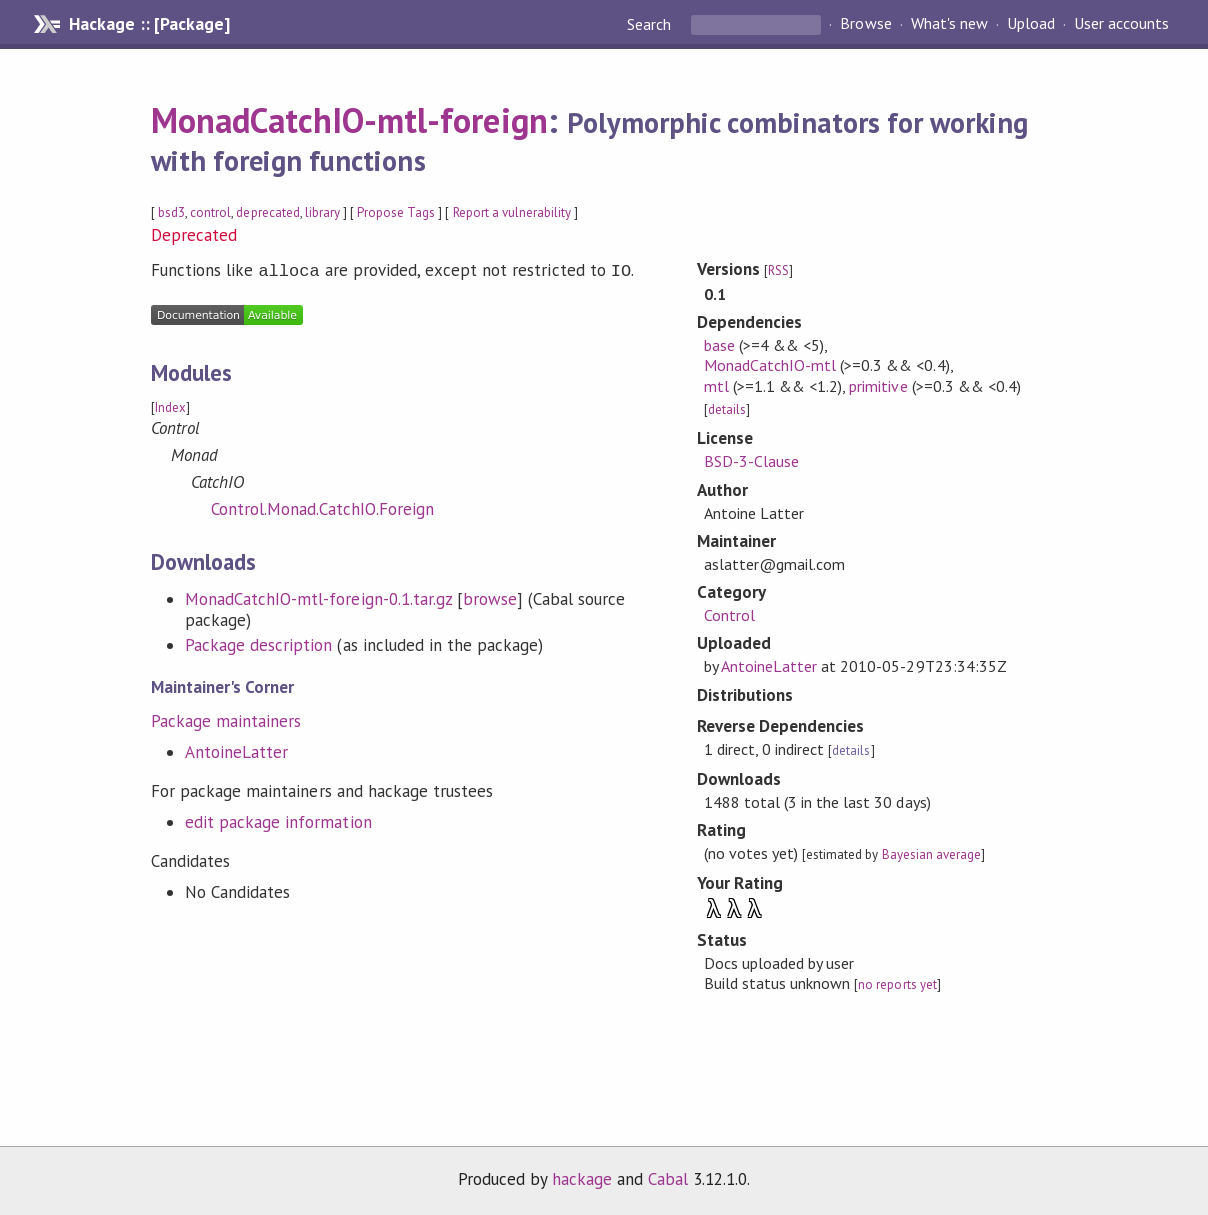 This screenshot has height=1215, width=1208. I want to click on hackage, so click(582, 1179).